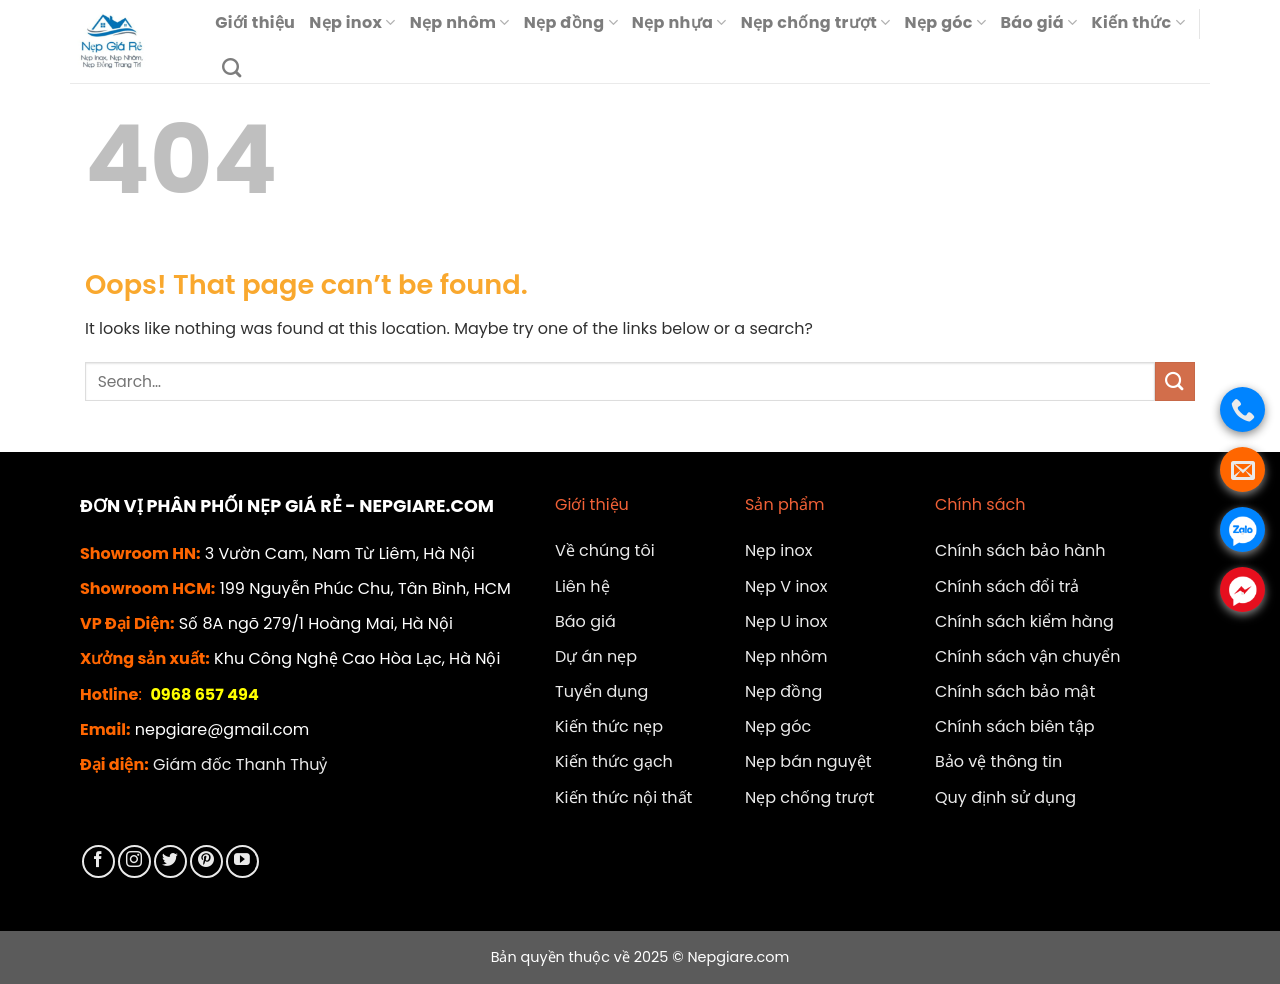  Describe the element at coordinates (623, 797) in the screenshot. I see `Kiến thức nội thất` at that location.